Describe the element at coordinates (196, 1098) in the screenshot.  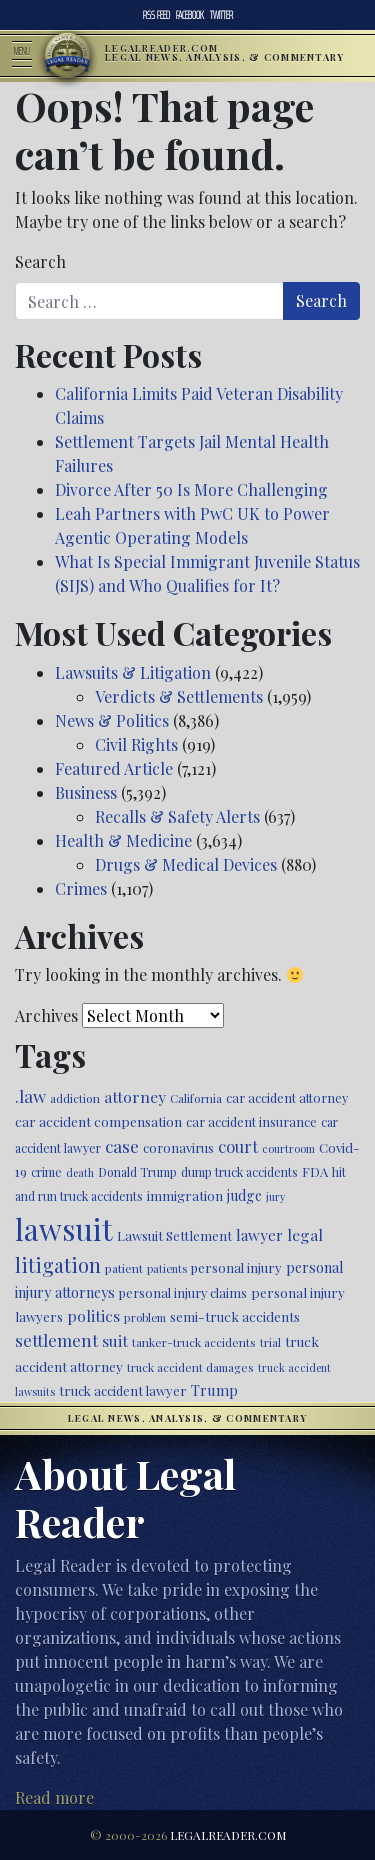
I see `California [California (436 items)]` at that location.